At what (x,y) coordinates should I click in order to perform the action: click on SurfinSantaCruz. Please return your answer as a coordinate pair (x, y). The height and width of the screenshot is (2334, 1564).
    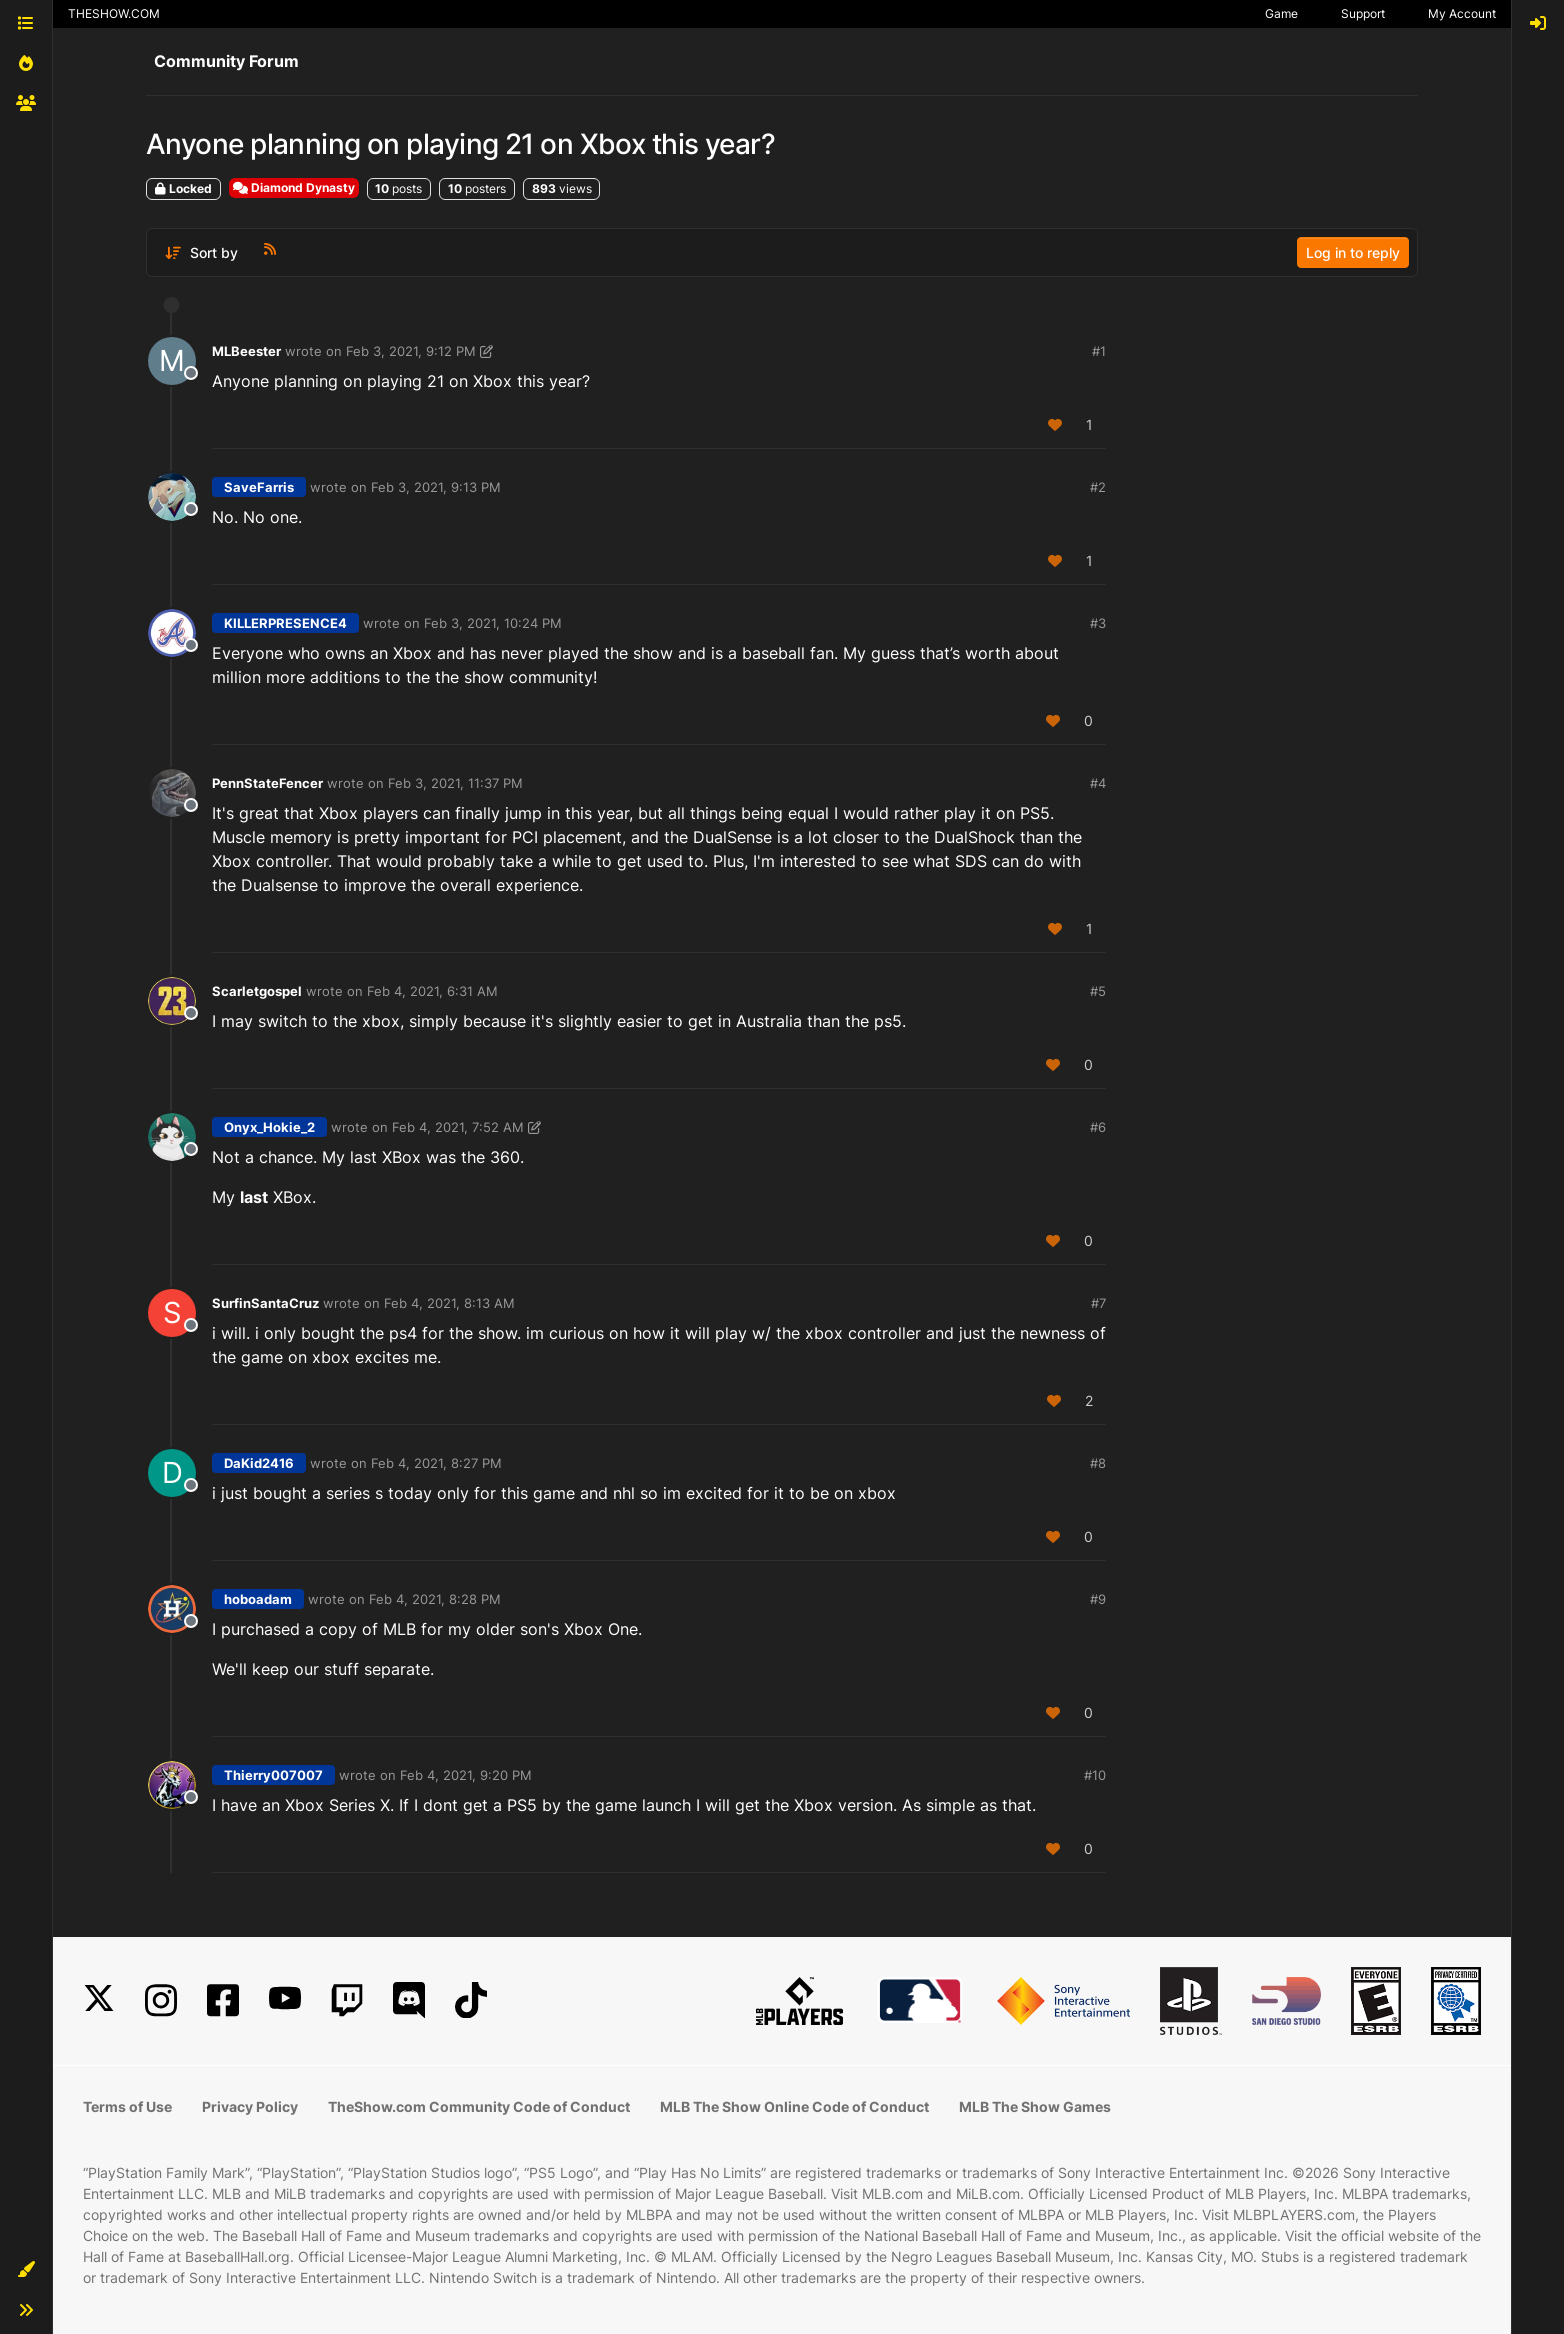
    Looking at the image, I should click on (265, 1303).